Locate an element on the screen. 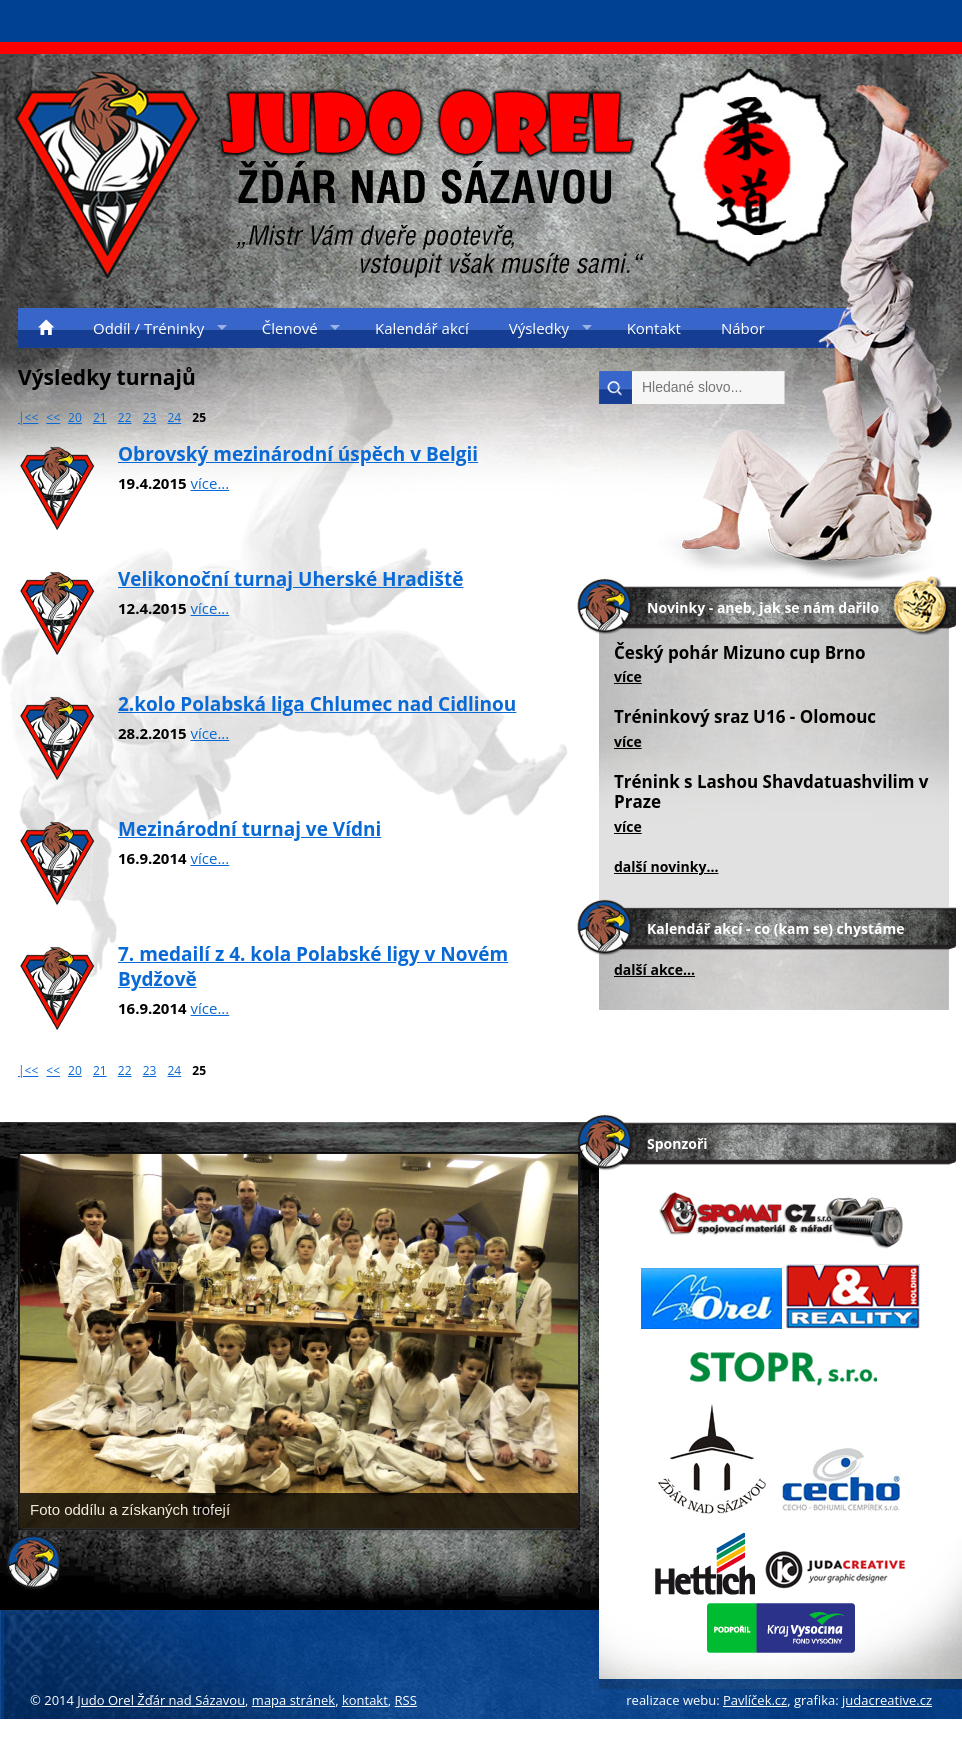 The width and height of the screenshot is (962, 1739). 20 is located at coordinates (75, 417).